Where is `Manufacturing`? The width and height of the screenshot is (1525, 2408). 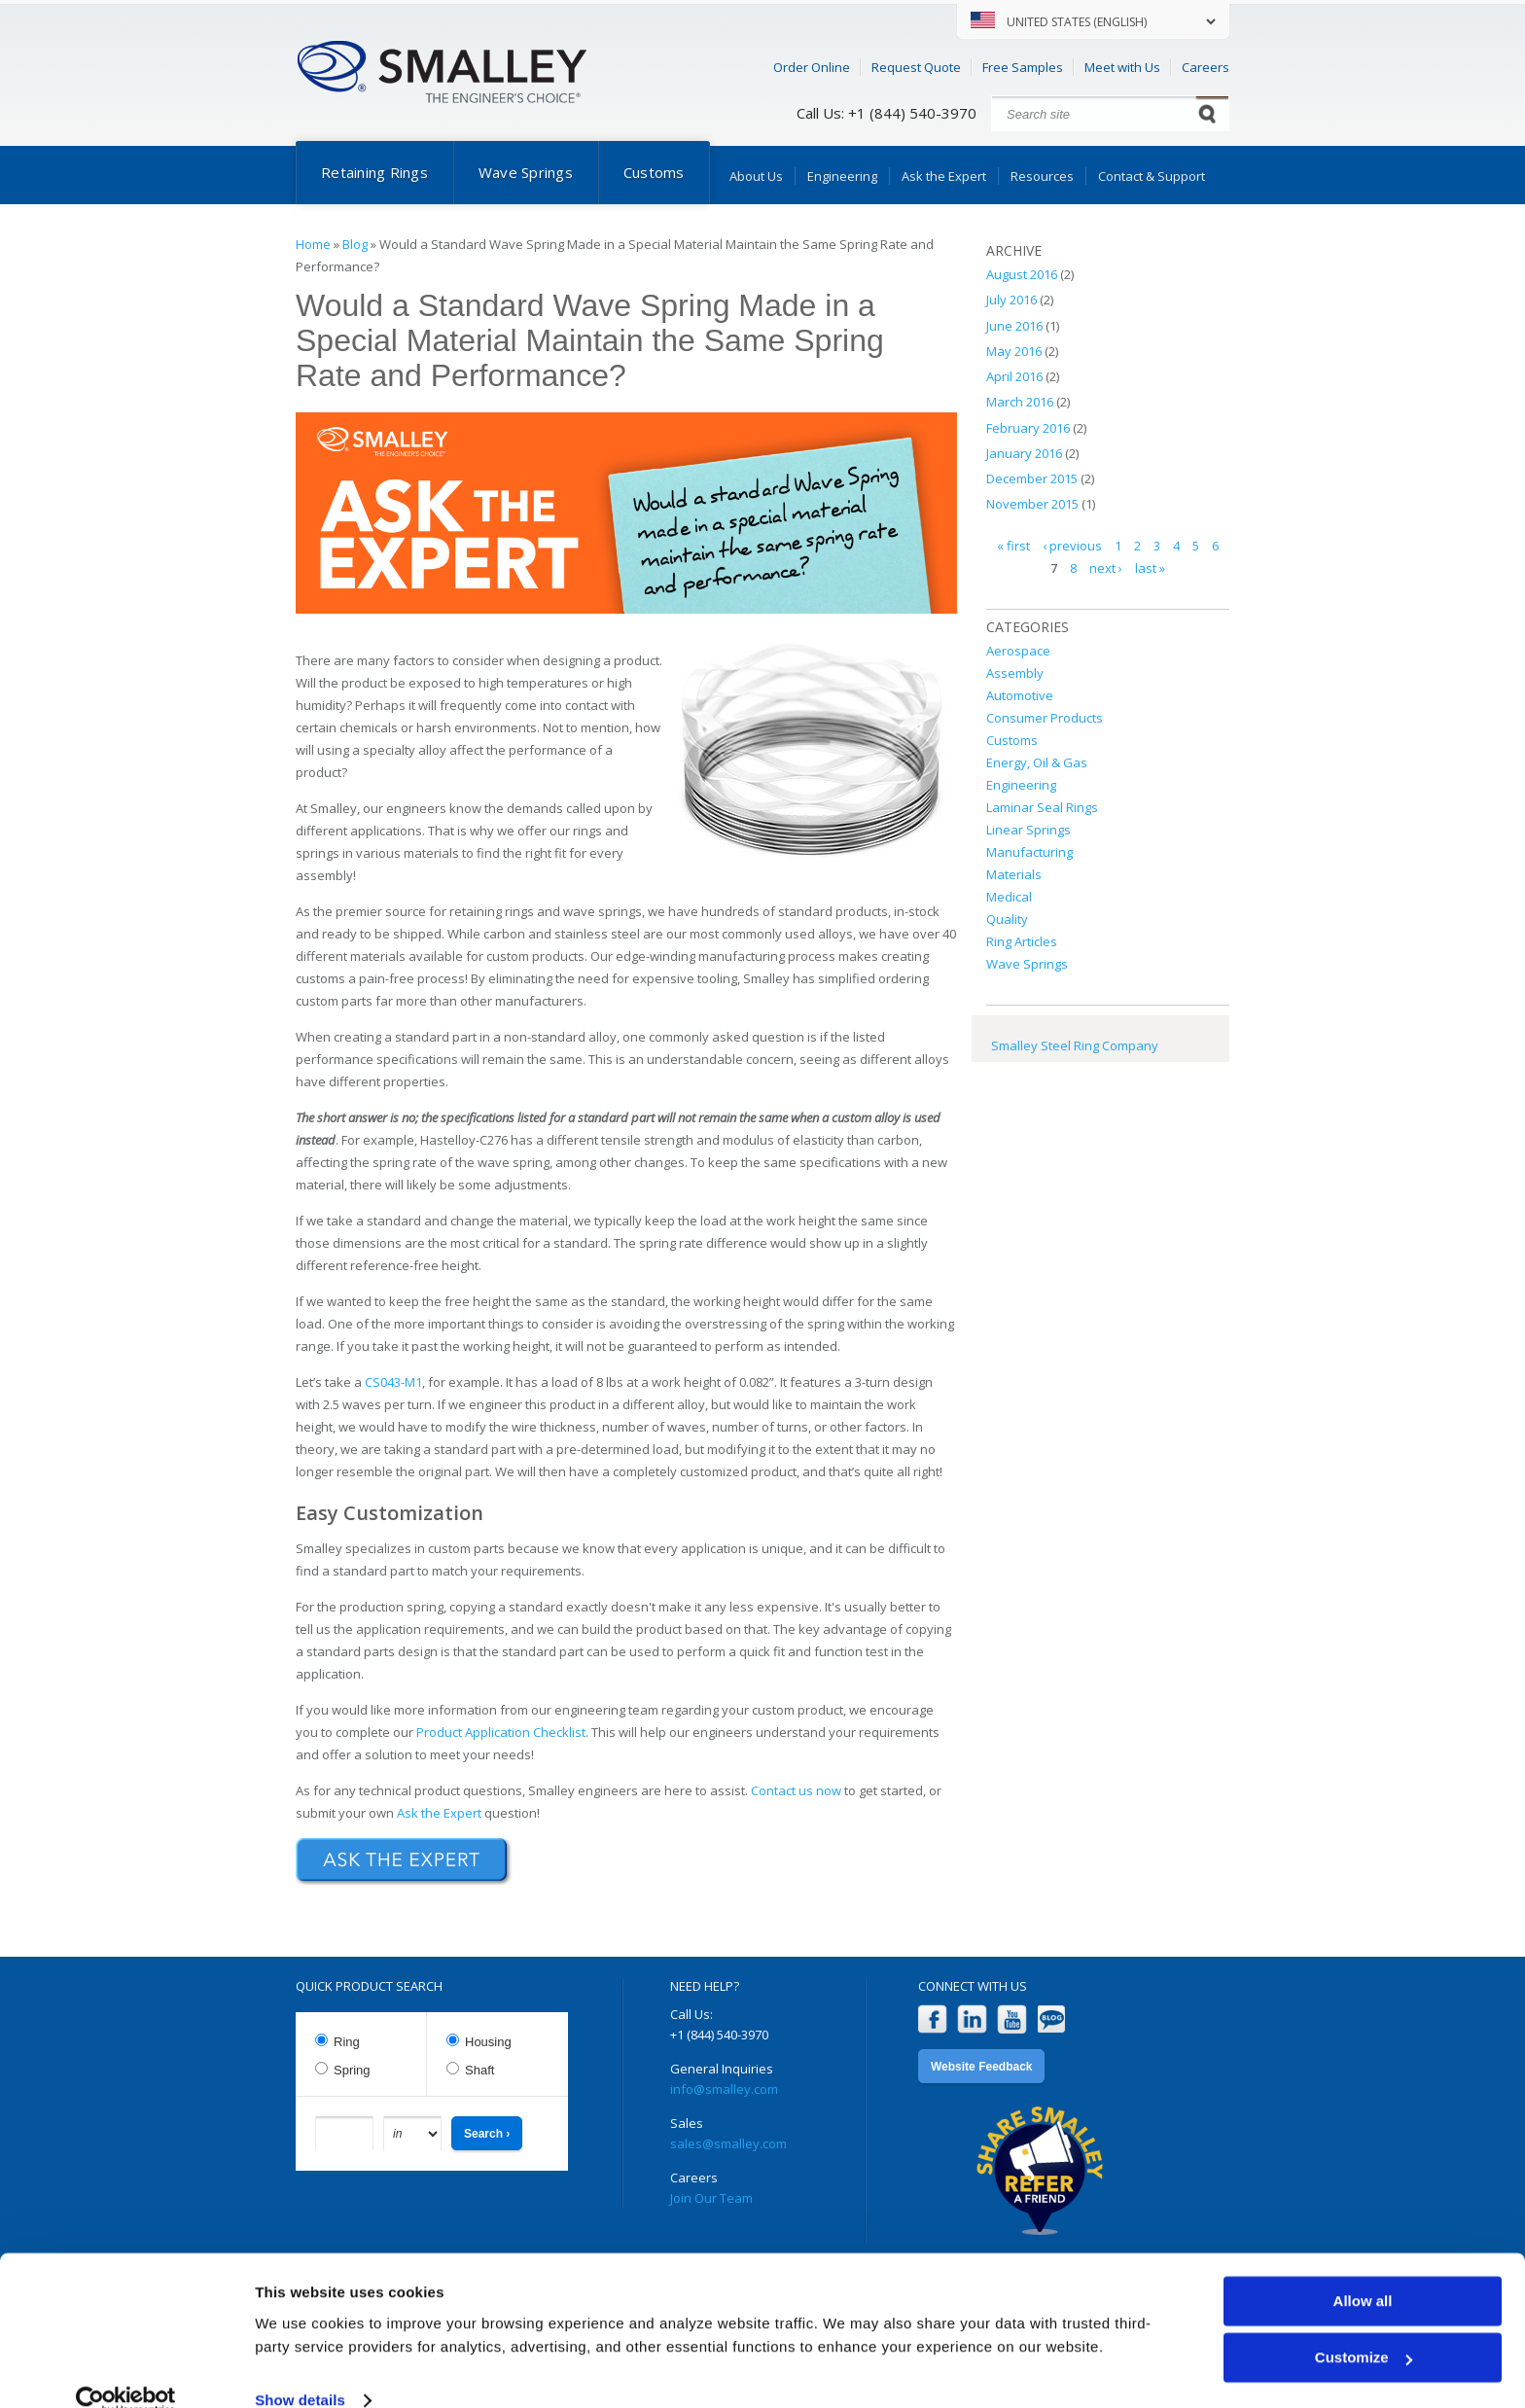
Manufacturing is located at coordinates (1029, 852).